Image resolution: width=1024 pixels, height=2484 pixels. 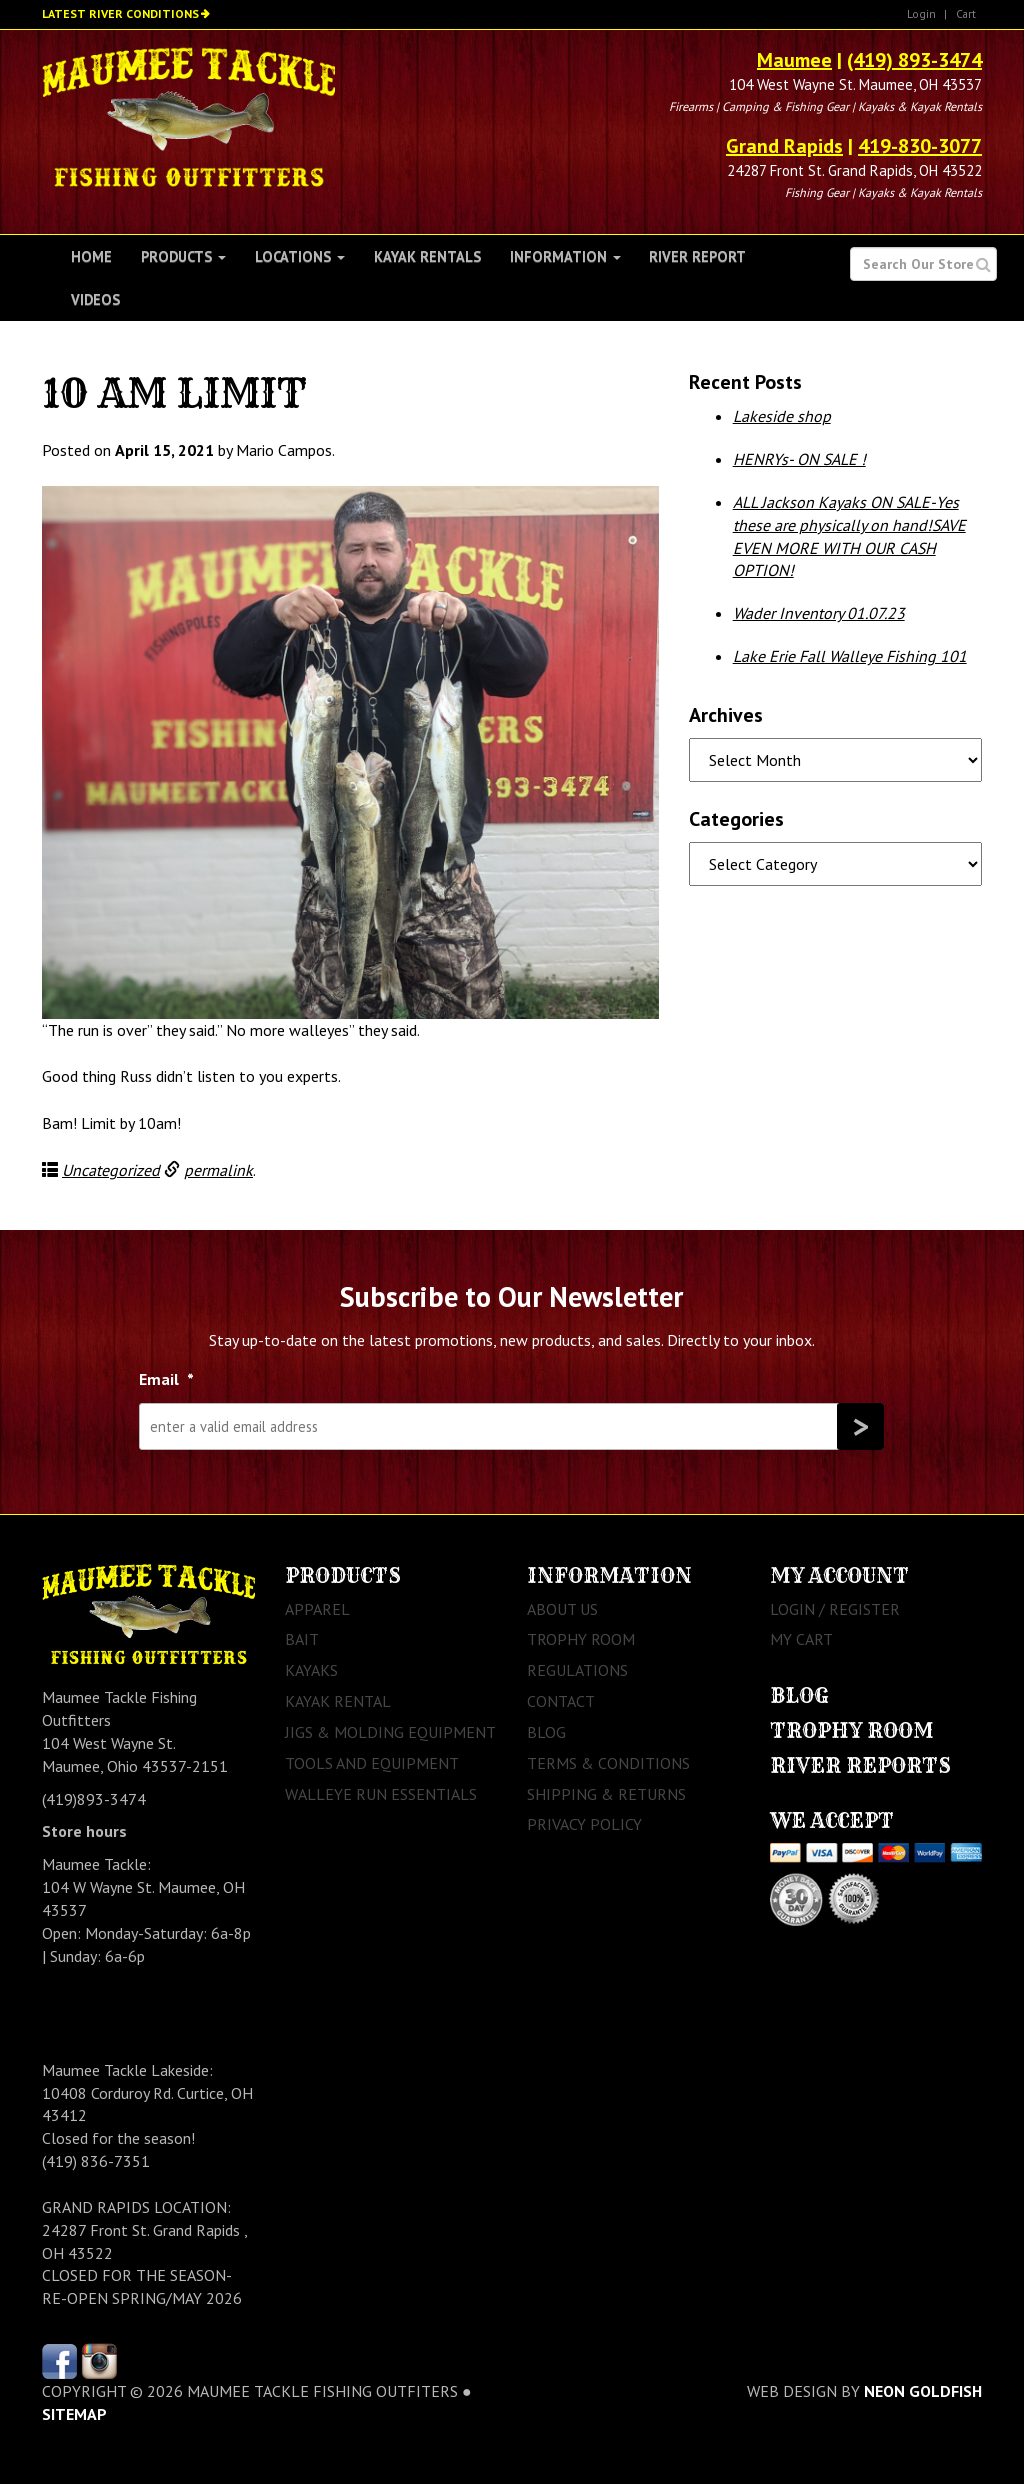 What do you see at coordinates (561, 1701) in the screenshot?
I see `Contact` at bounding box center [561, 1701].